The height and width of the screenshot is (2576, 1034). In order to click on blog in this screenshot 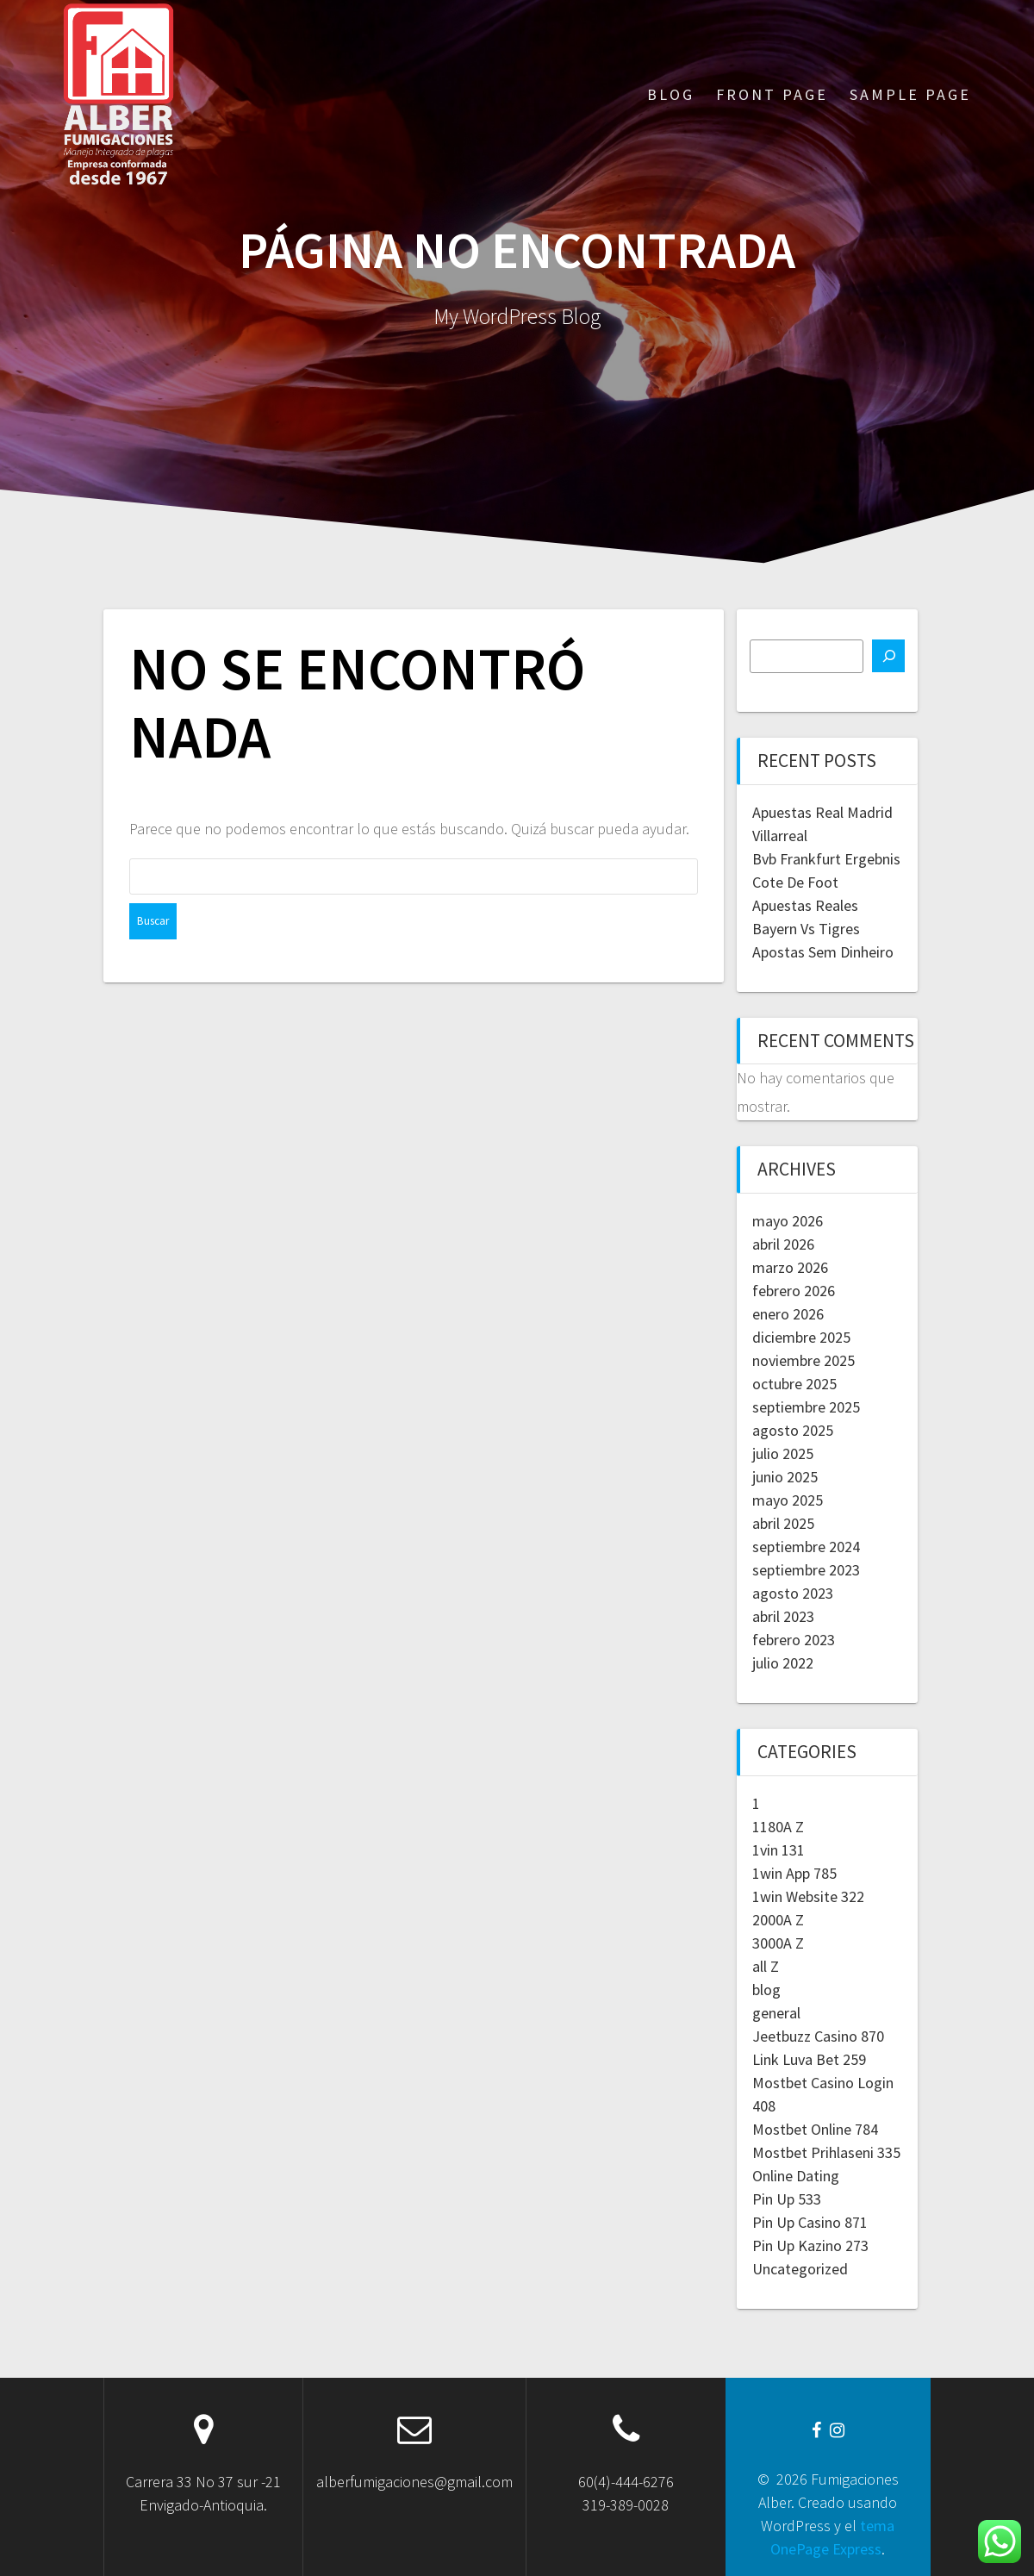, I will do `click(766, 1989)`.